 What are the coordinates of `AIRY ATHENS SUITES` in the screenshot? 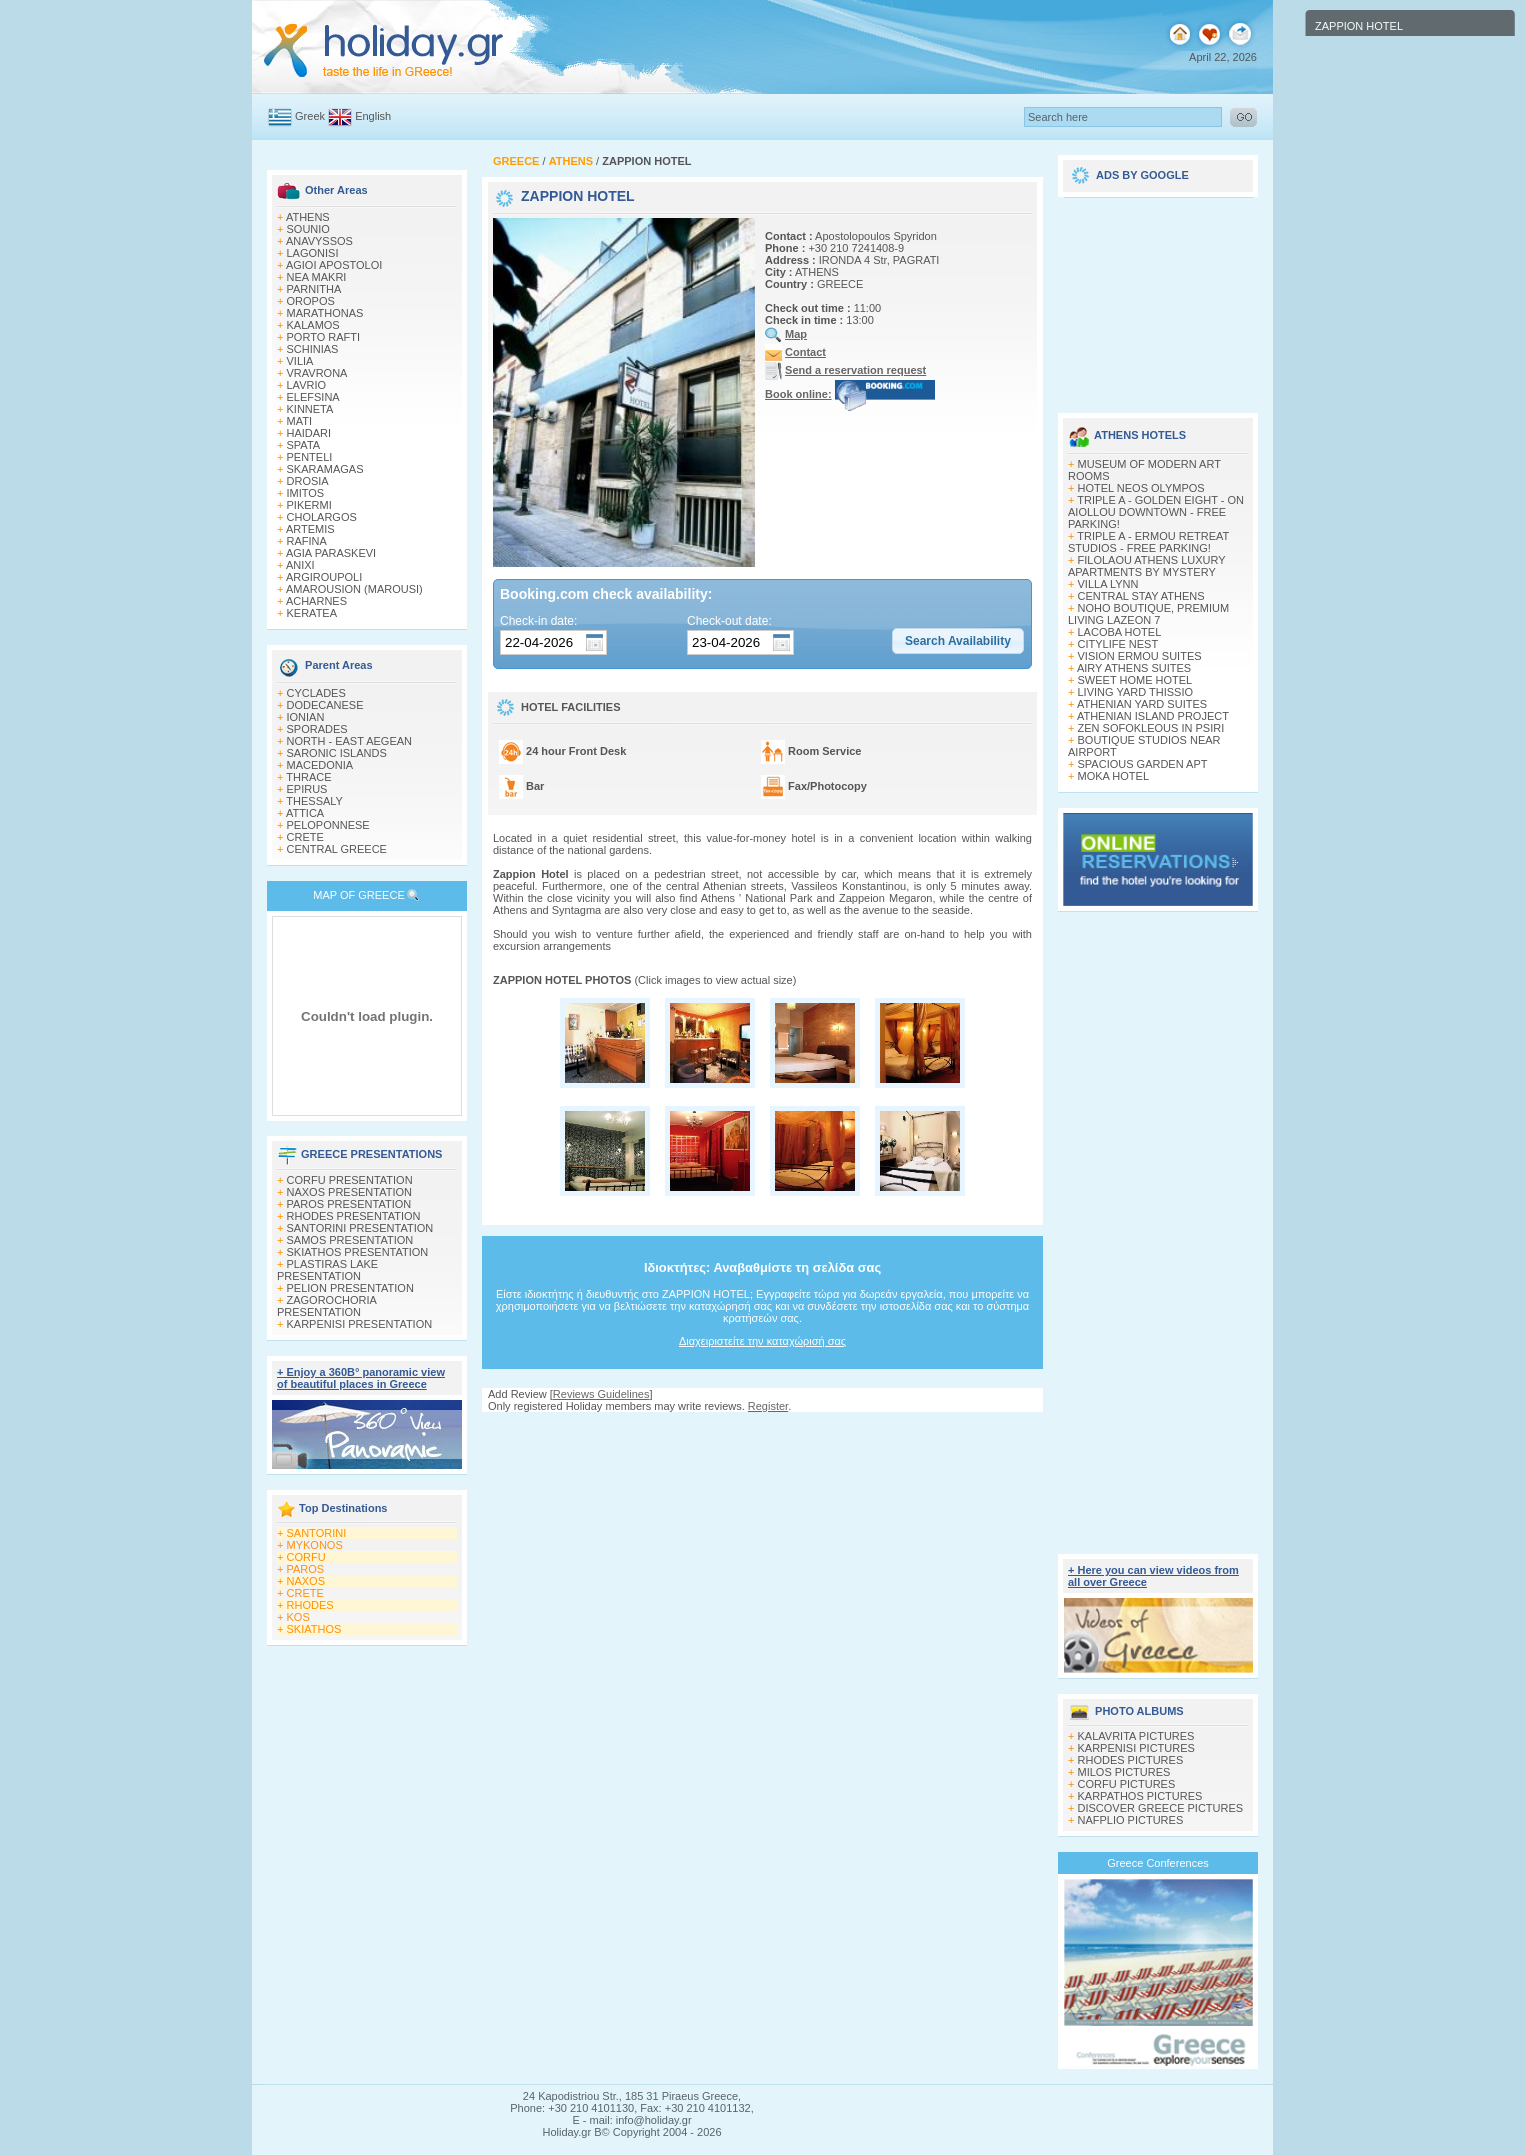 It's located at (1134, 668).